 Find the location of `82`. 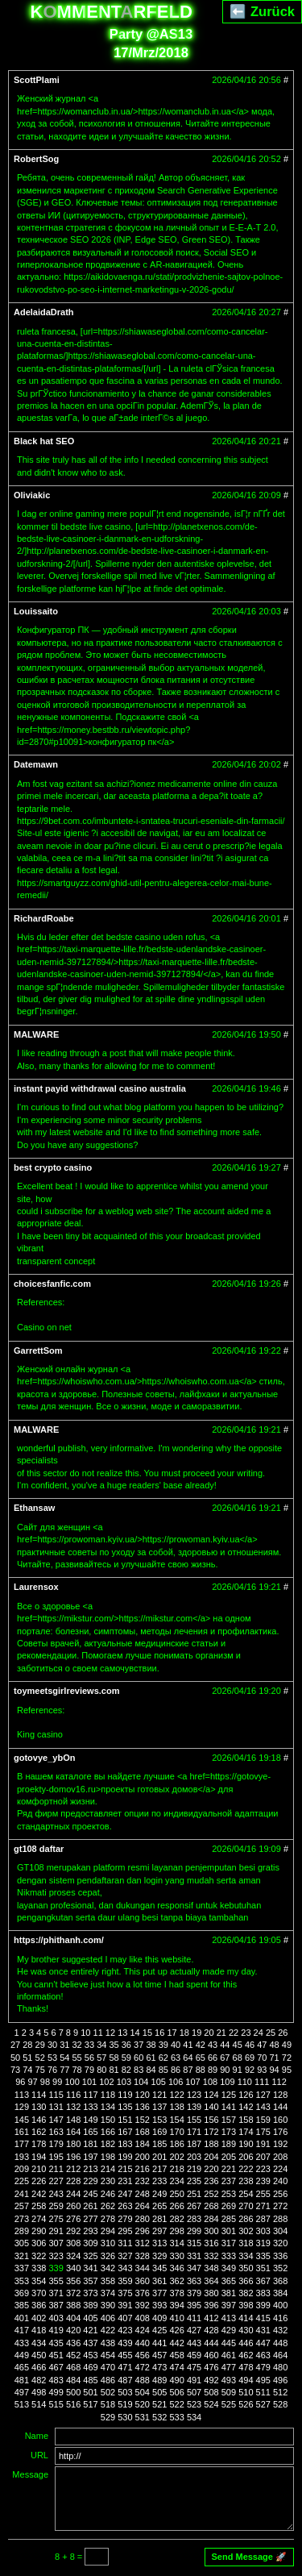

82 is located at coordinates (126, 2070).